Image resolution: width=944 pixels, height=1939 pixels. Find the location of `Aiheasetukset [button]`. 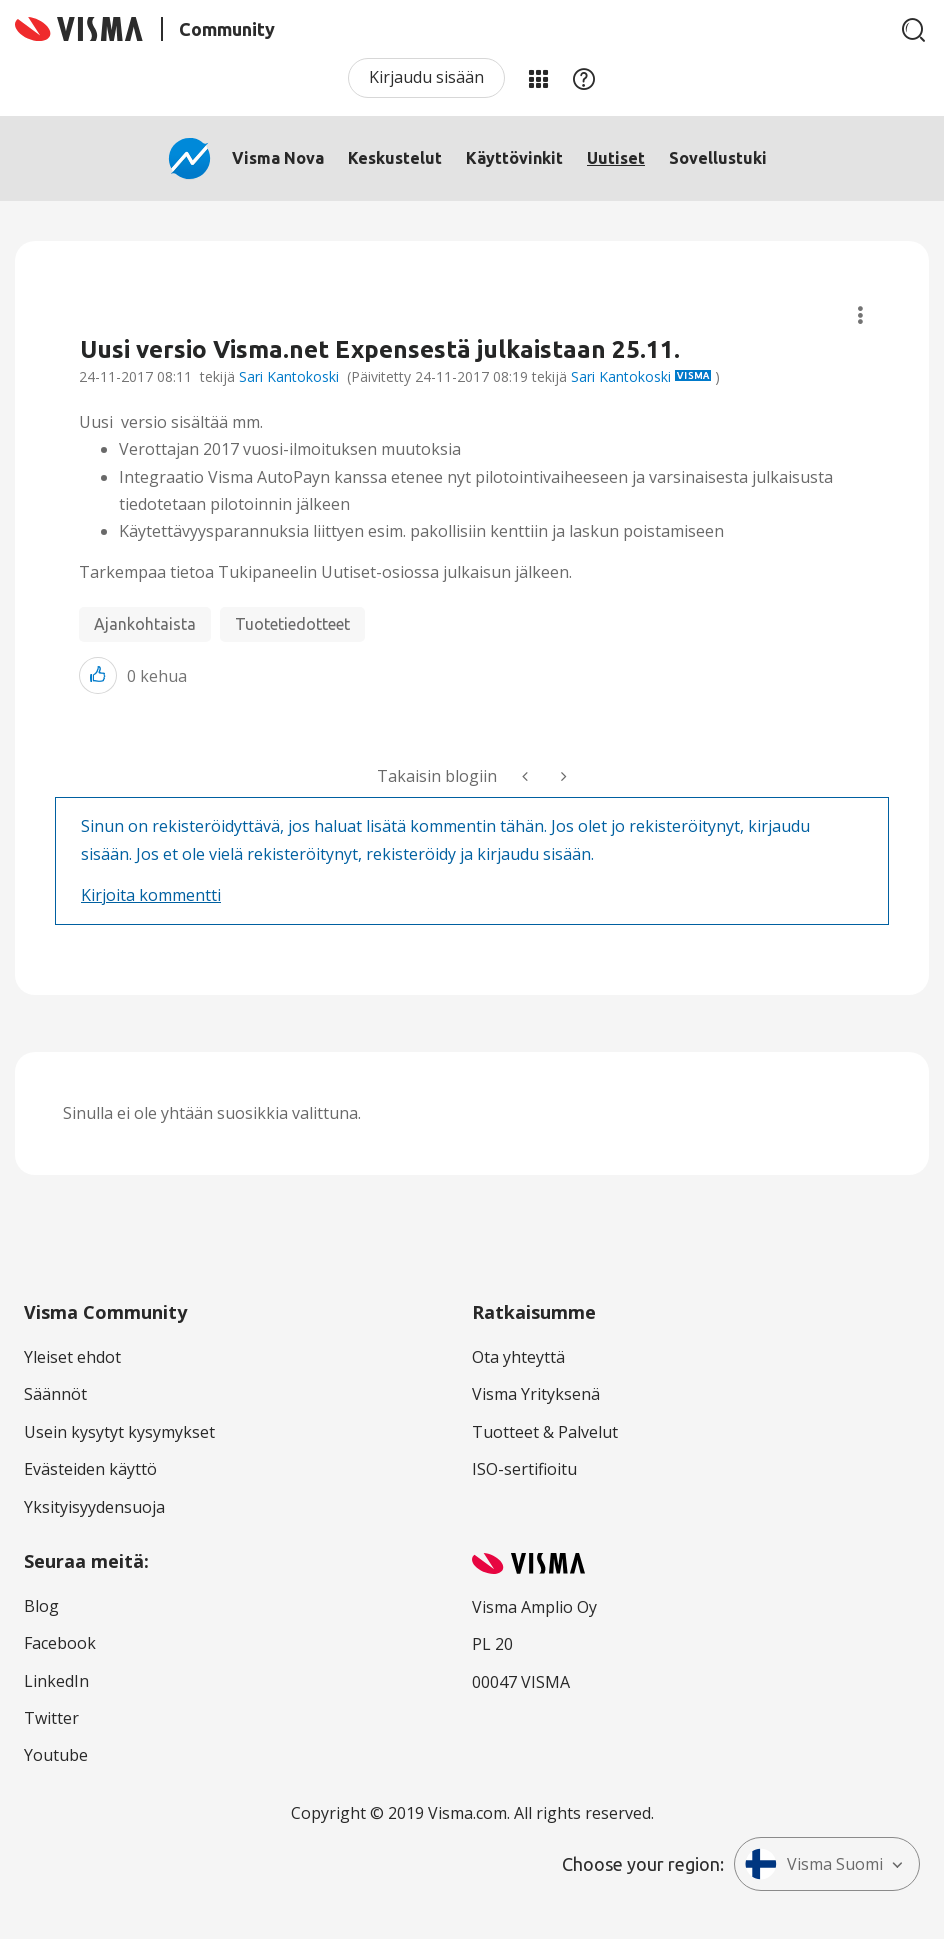

Aiheasetukset [button] is located at coordinates (860, 315).